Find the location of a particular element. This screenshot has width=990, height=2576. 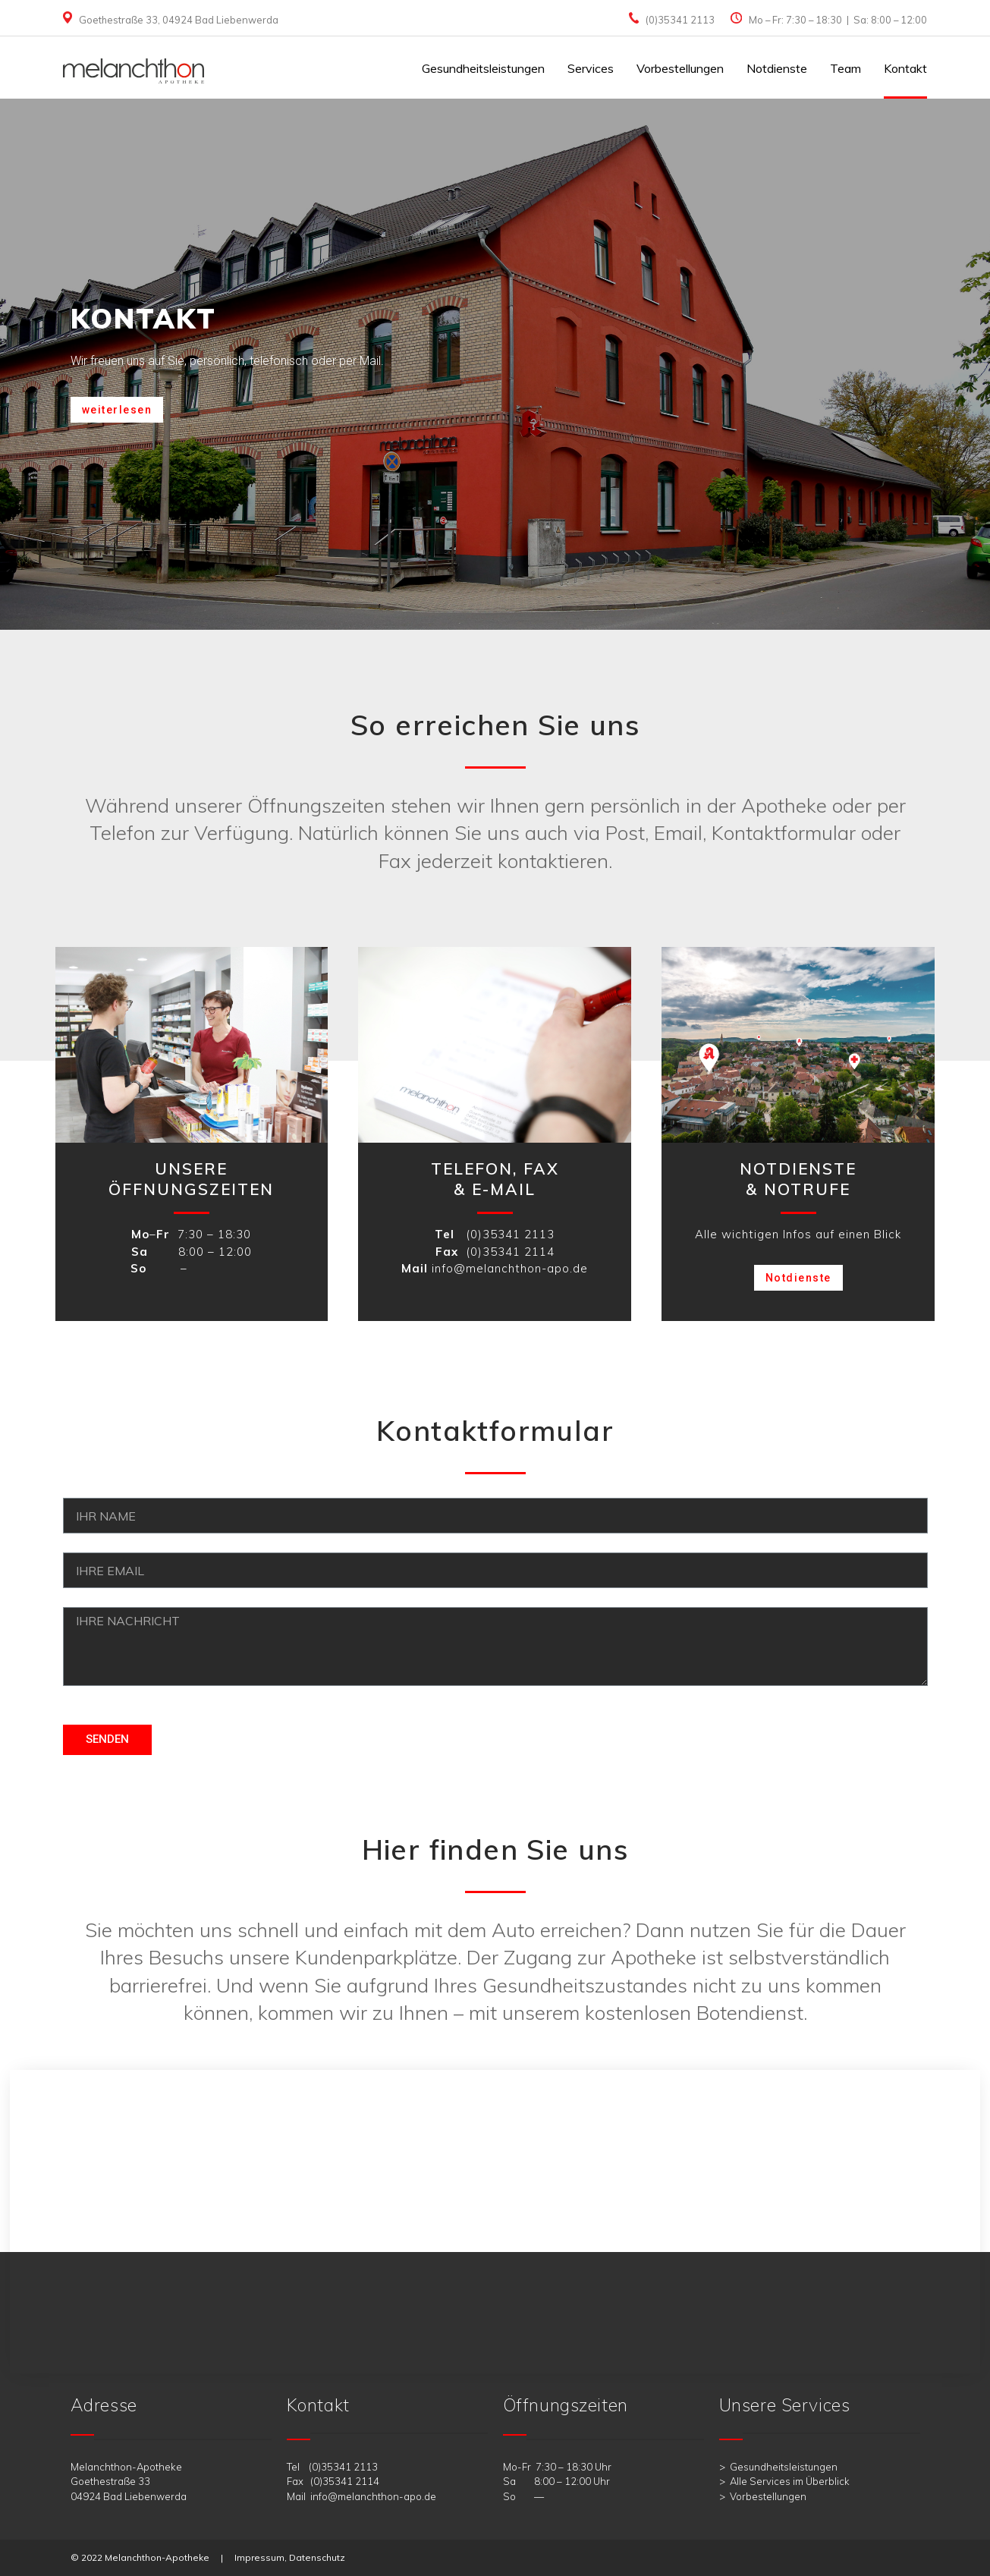

Kontakt is located at coordinates (905, 68).